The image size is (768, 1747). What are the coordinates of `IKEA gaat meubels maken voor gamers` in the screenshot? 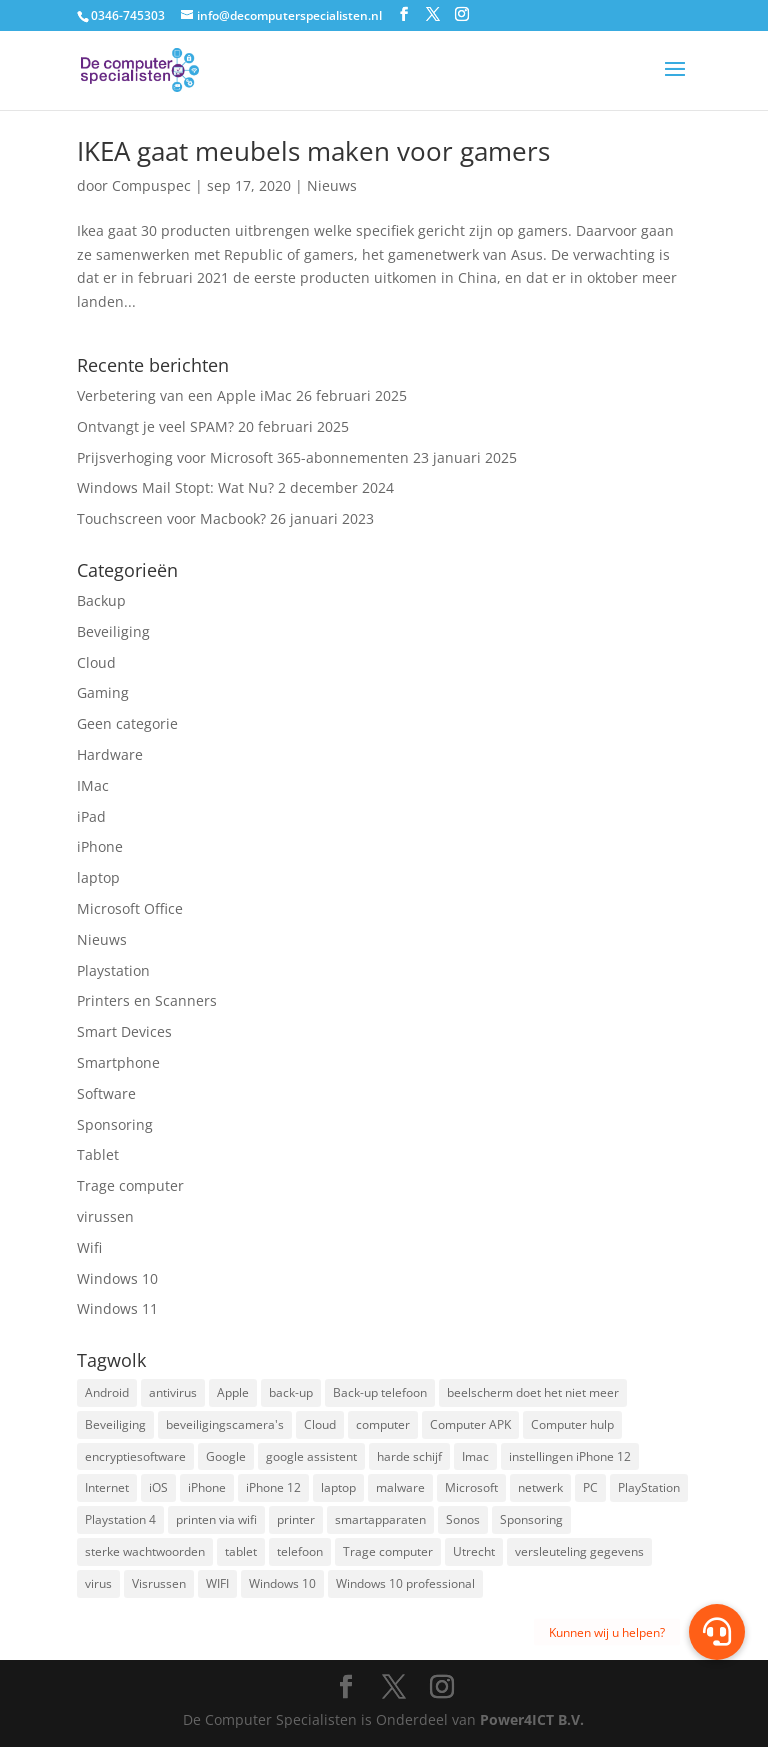 It's located at (313, 151).